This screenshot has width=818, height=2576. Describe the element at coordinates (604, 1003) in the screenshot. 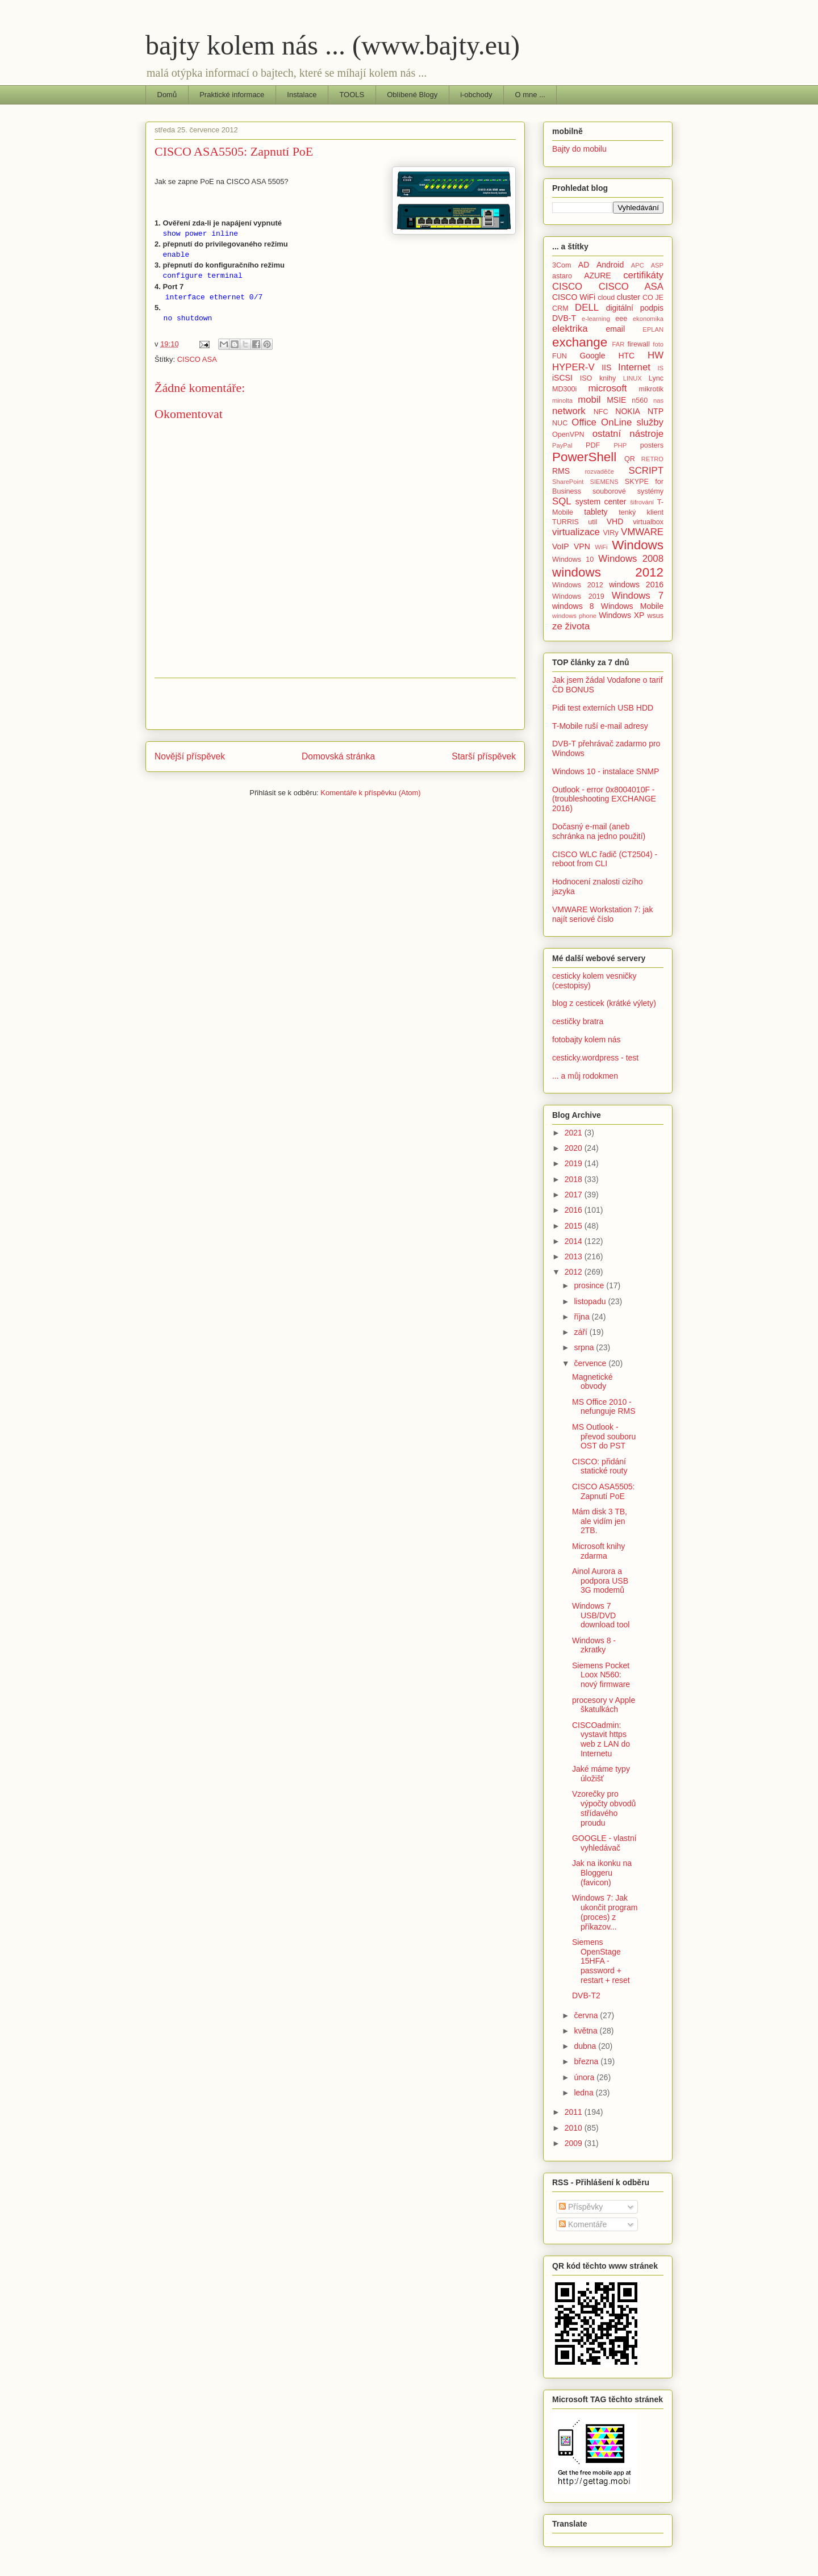

I see `blog z cesticek (krátké výlety)` at that location.